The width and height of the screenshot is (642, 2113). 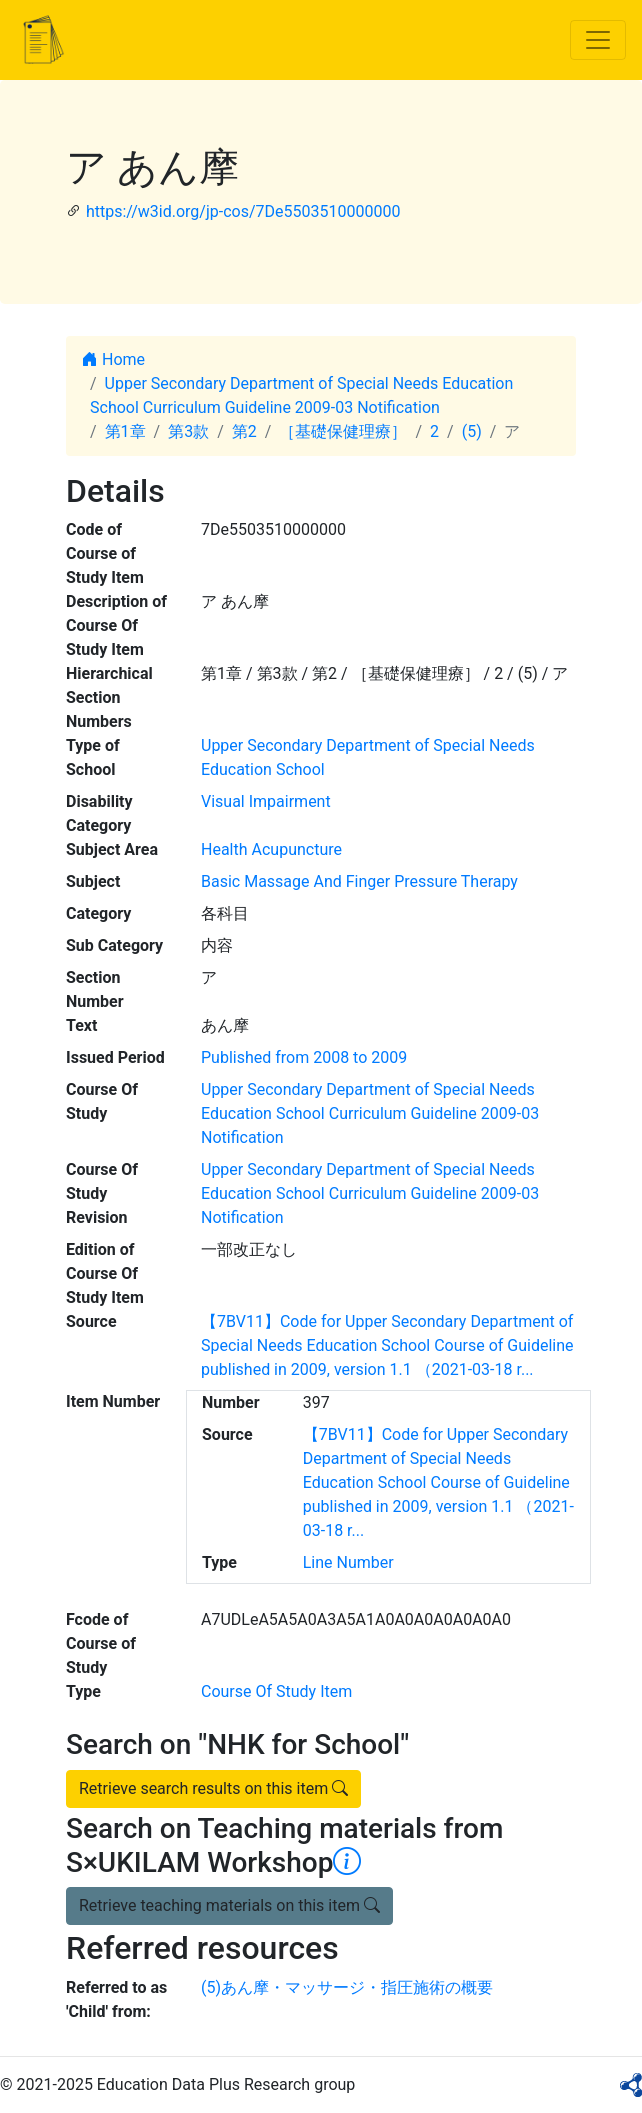 I want to click on [Toggle navigation], so click(x=598, y=40).